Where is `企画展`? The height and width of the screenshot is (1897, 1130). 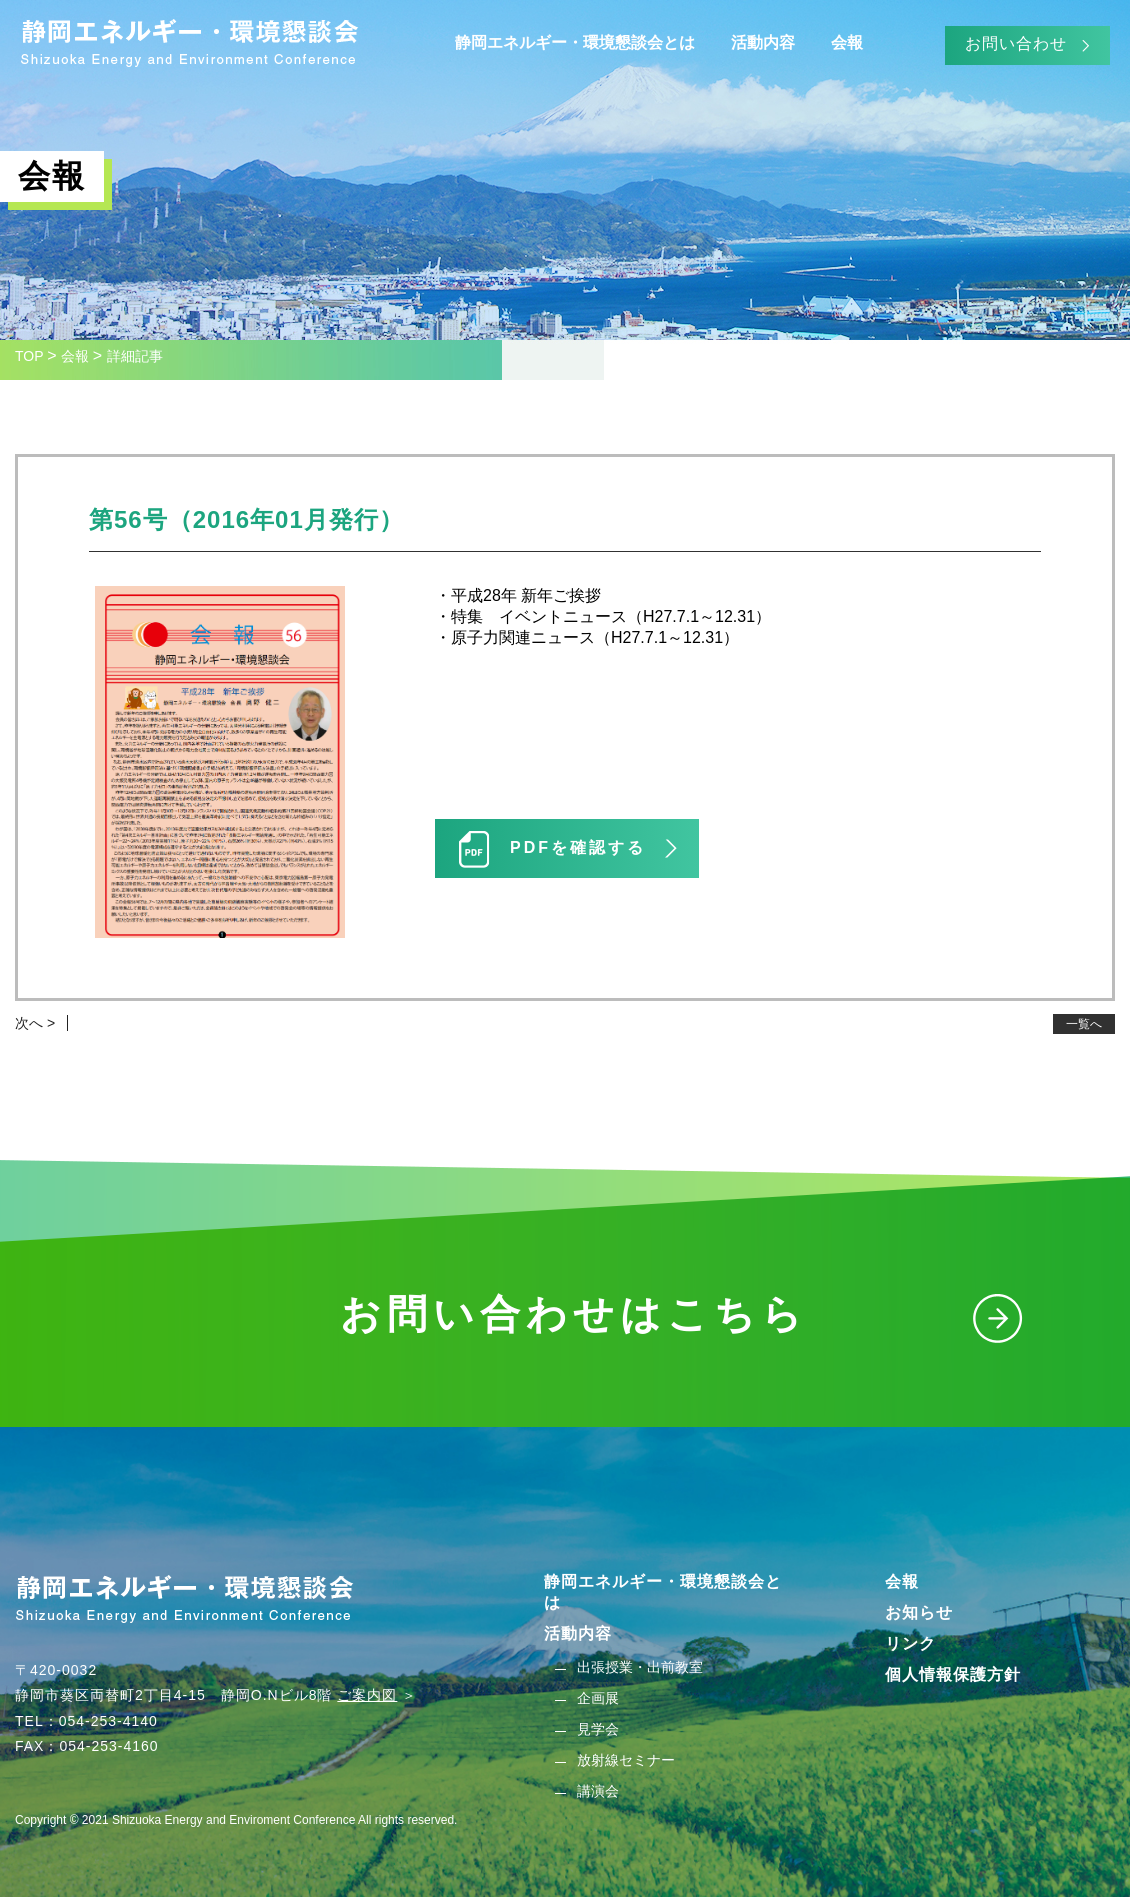
企画展 is located at coordinates (598, 1698).